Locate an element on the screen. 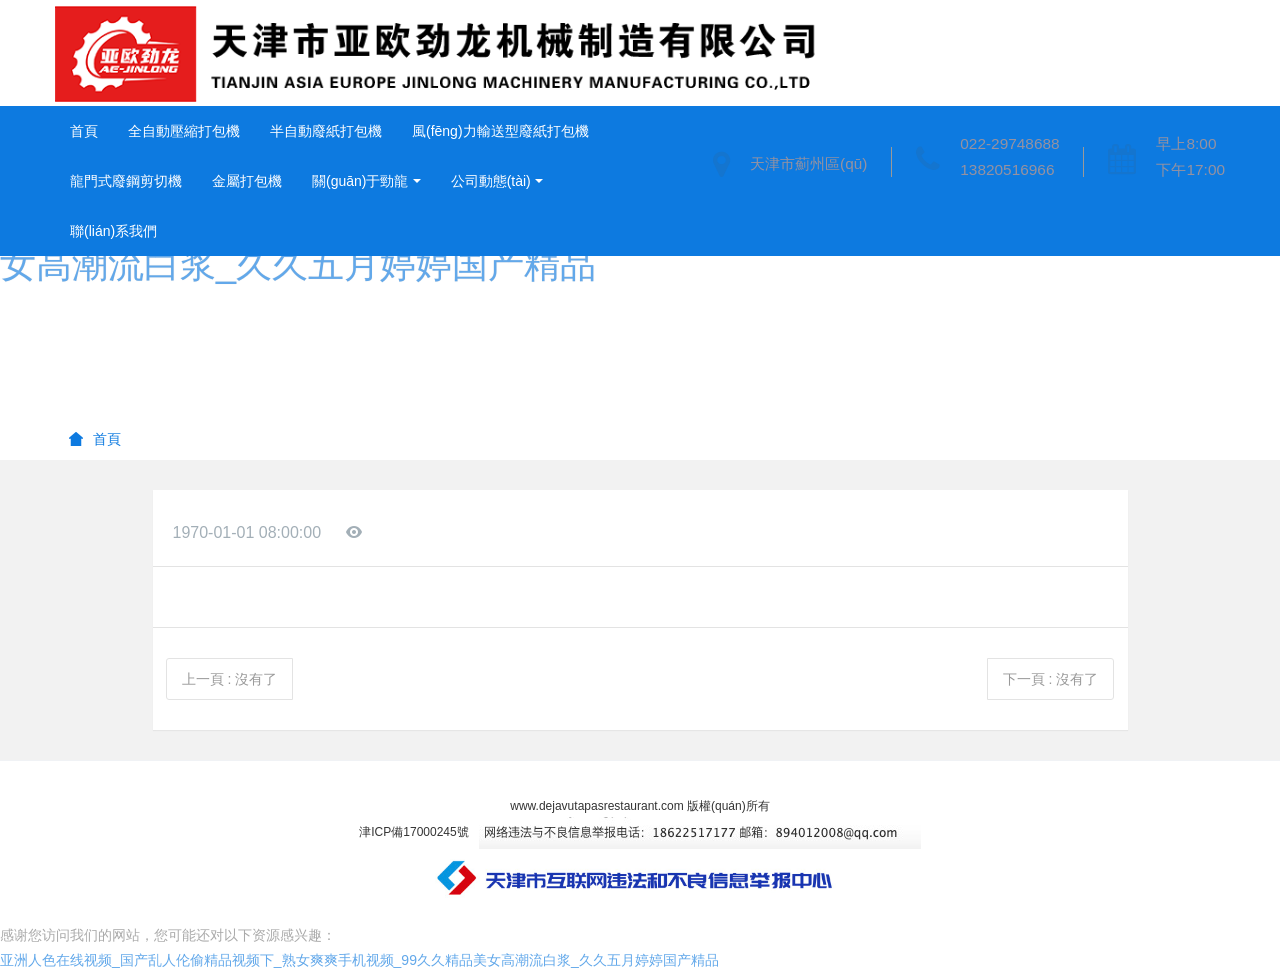 This screenshot has width=1280, height=974. 公司動態(tài) is located at coordinates (491, 181).